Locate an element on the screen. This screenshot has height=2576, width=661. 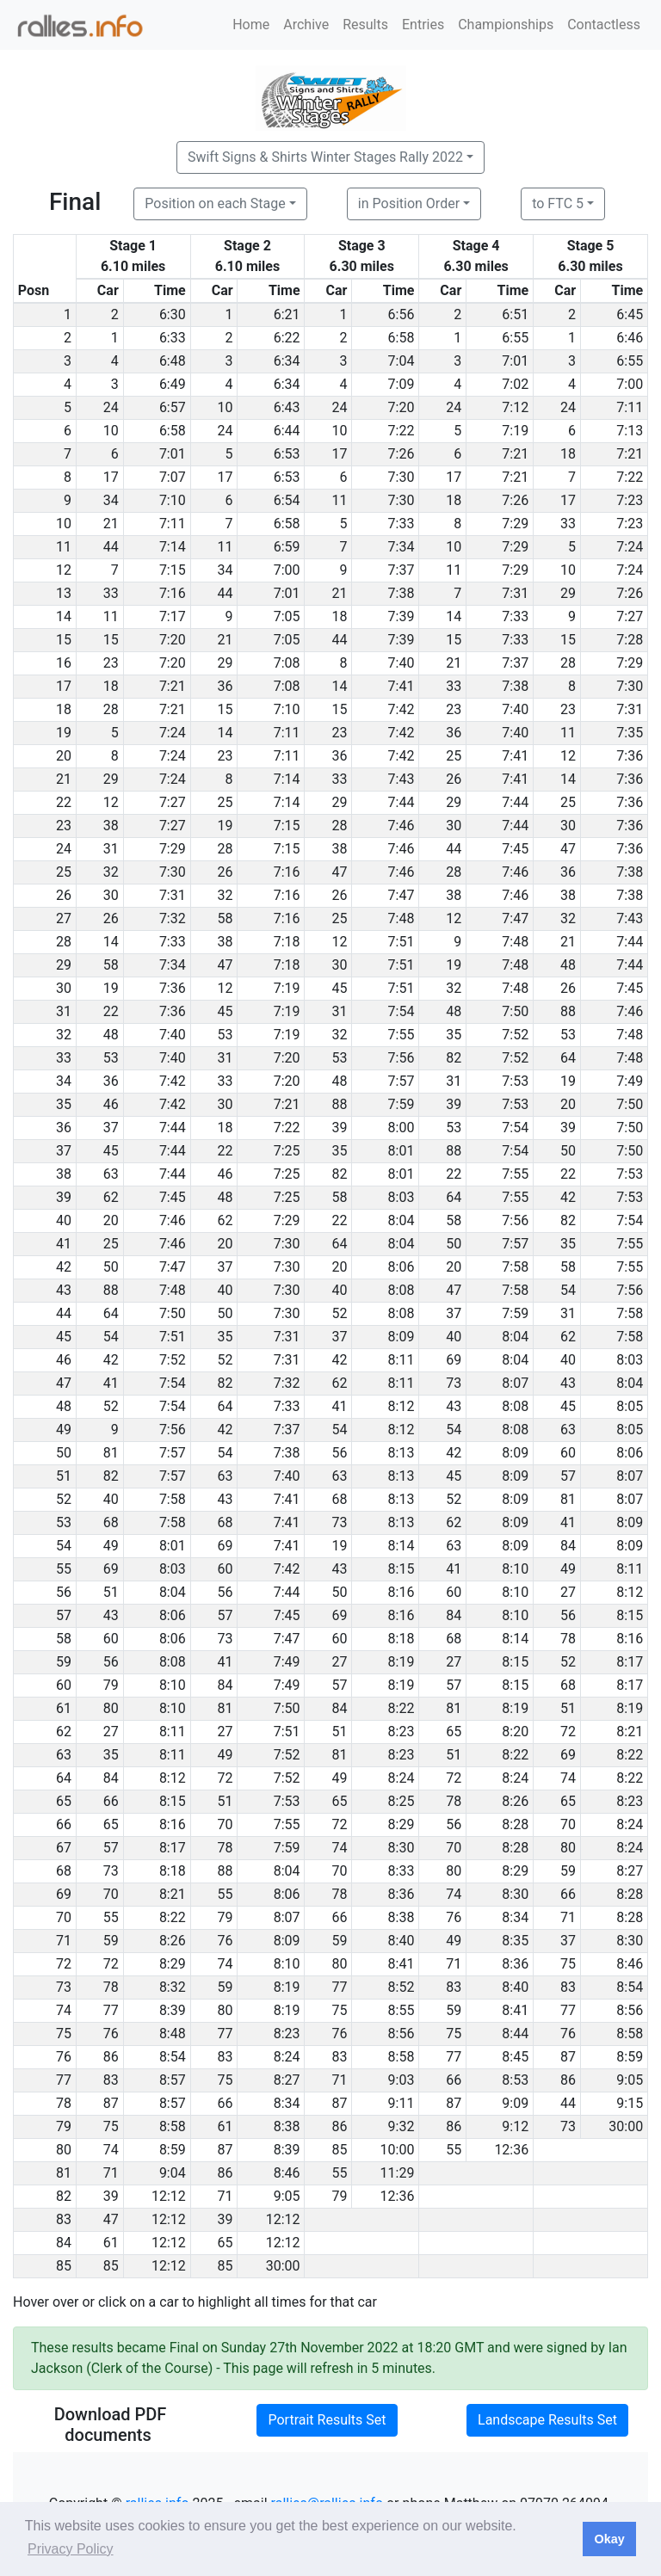
7:21 is located at coordinates (515, 454).